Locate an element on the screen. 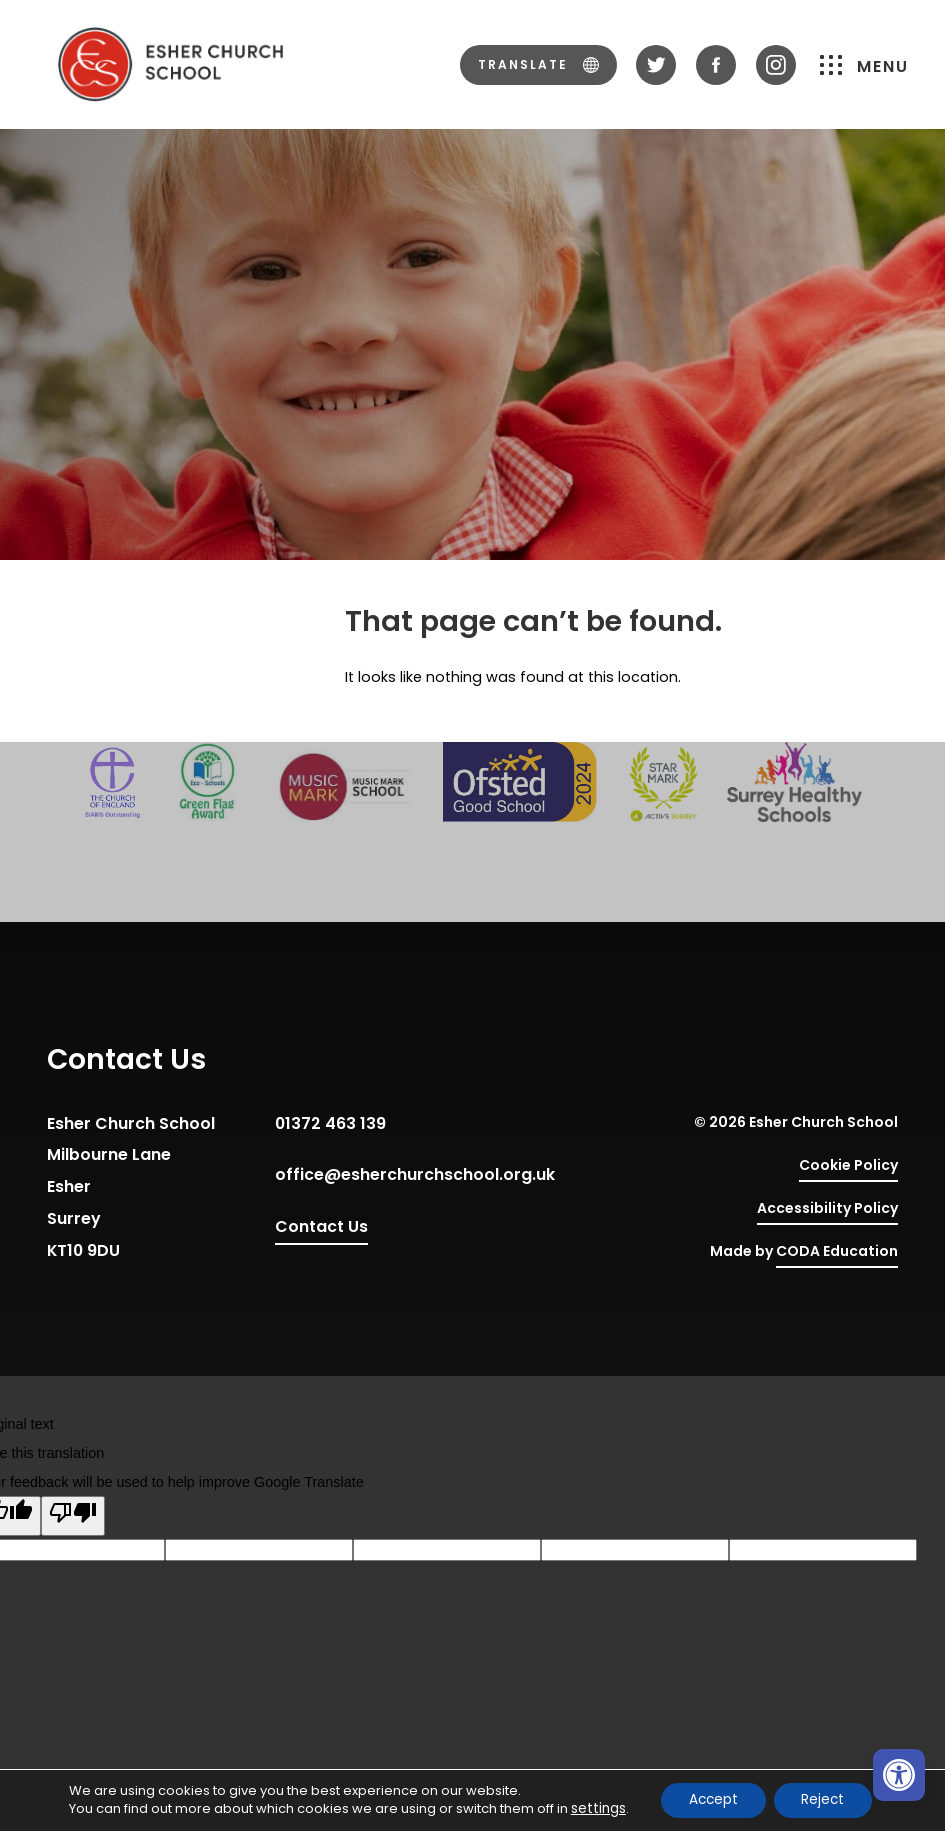  Cookie Policy [link] is located at coordinates (848, 1165).